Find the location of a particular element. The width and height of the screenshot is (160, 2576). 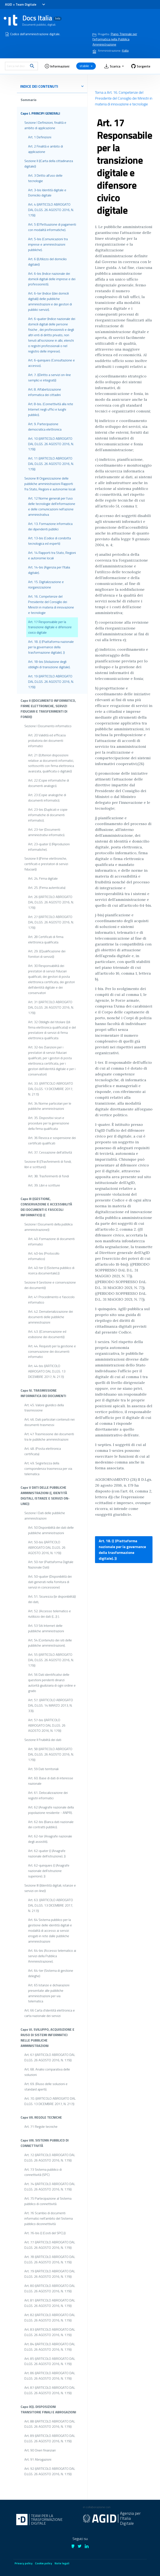

Art. 6-quinquies (Consultazione e accesso). is located at coordinates (51, 363).